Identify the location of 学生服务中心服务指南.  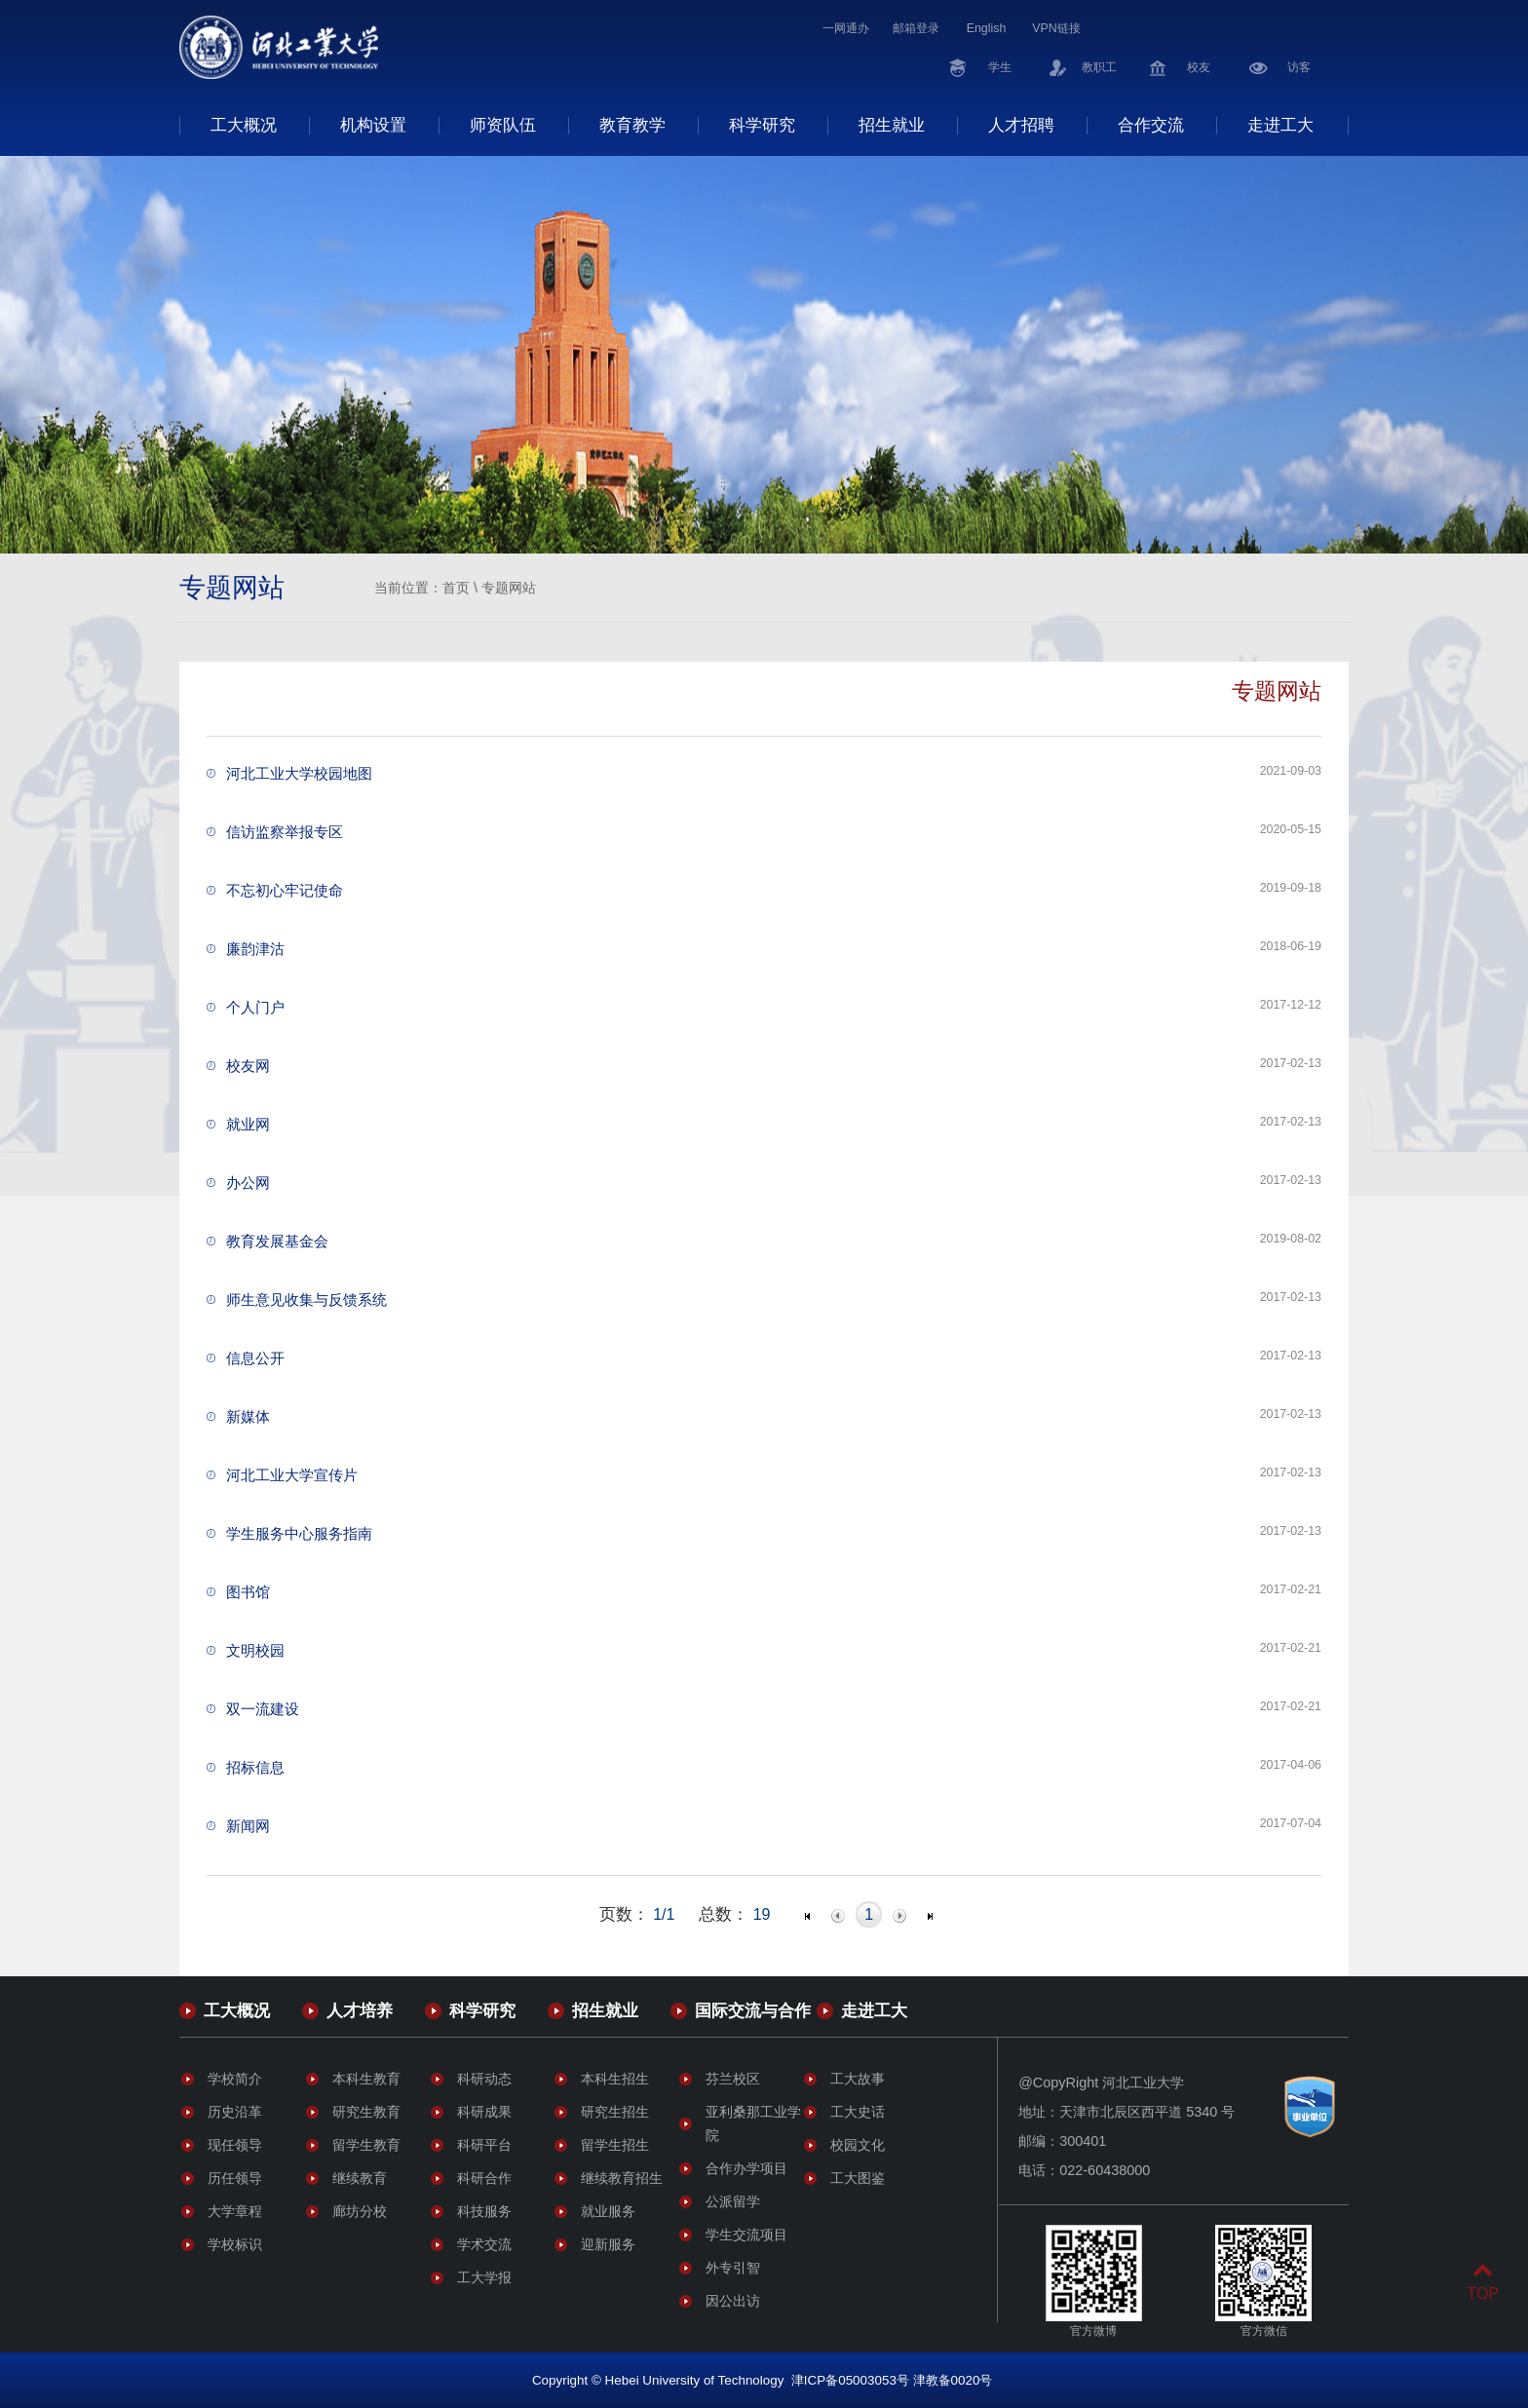
(299, 1533).